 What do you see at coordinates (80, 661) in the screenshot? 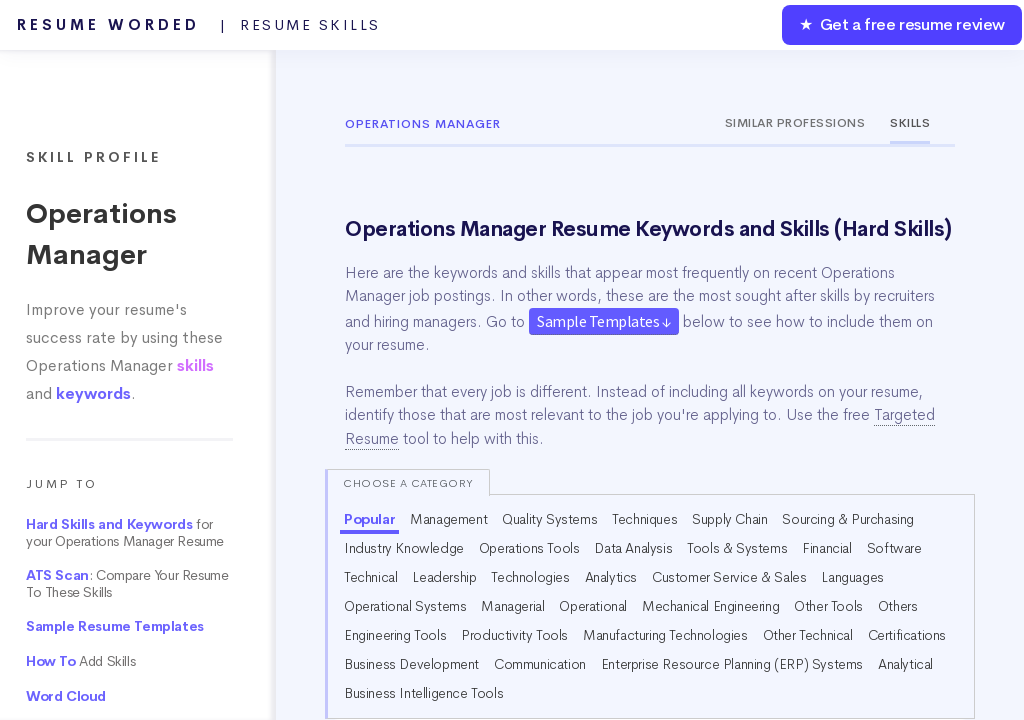
I see `Add Skills` at bounding box center [80, 661].